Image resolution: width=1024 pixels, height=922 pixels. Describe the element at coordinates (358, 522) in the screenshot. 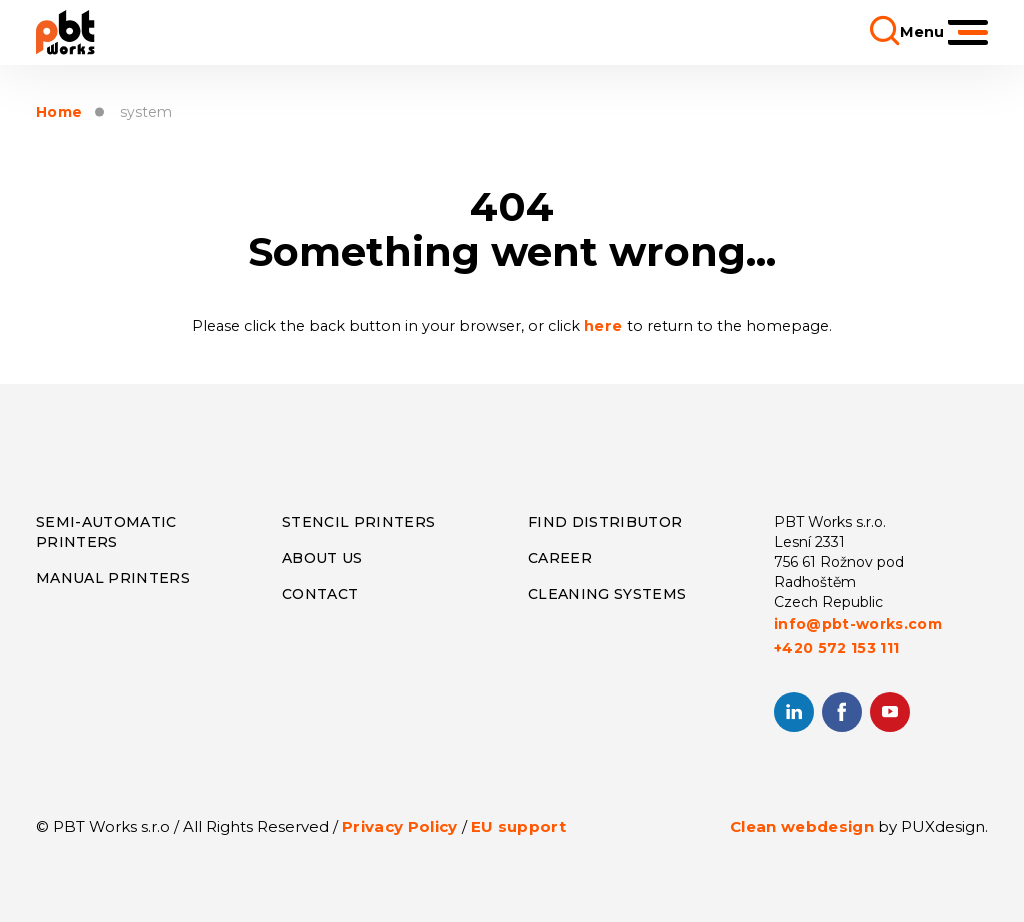

I see `Stencil Printers` at that location.